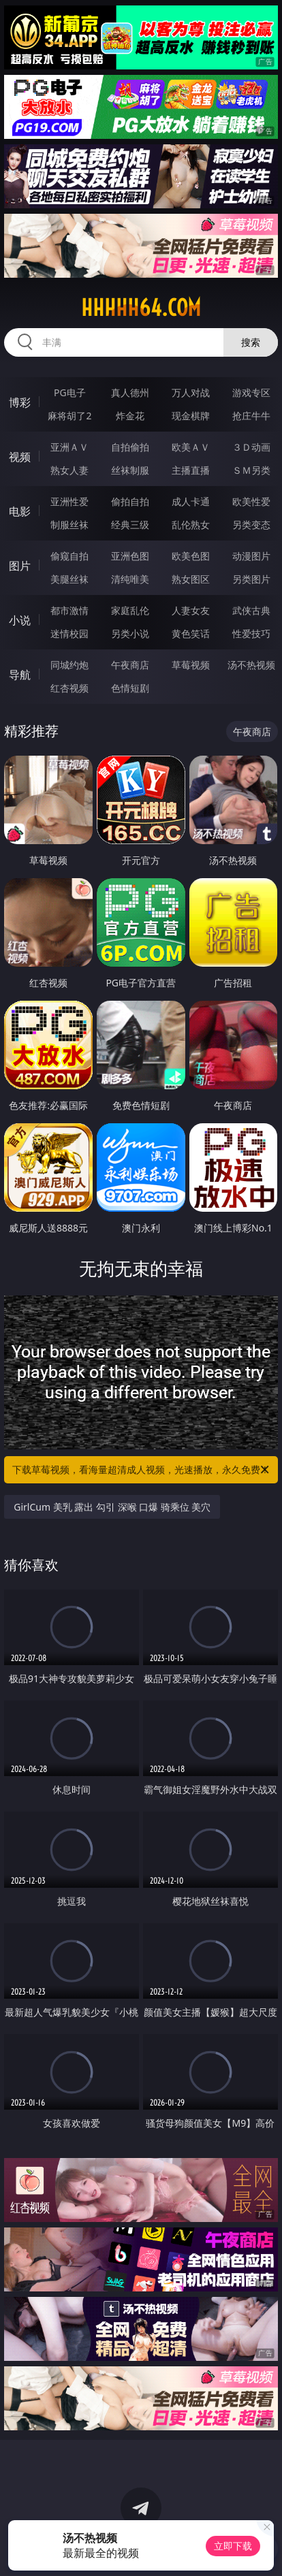 Image resolution: width=282 pixels, height=2576 pixels. What do you see at coordinates (20, 511) in the screenshot?
I see `电影` at bounding box center [20, 511].